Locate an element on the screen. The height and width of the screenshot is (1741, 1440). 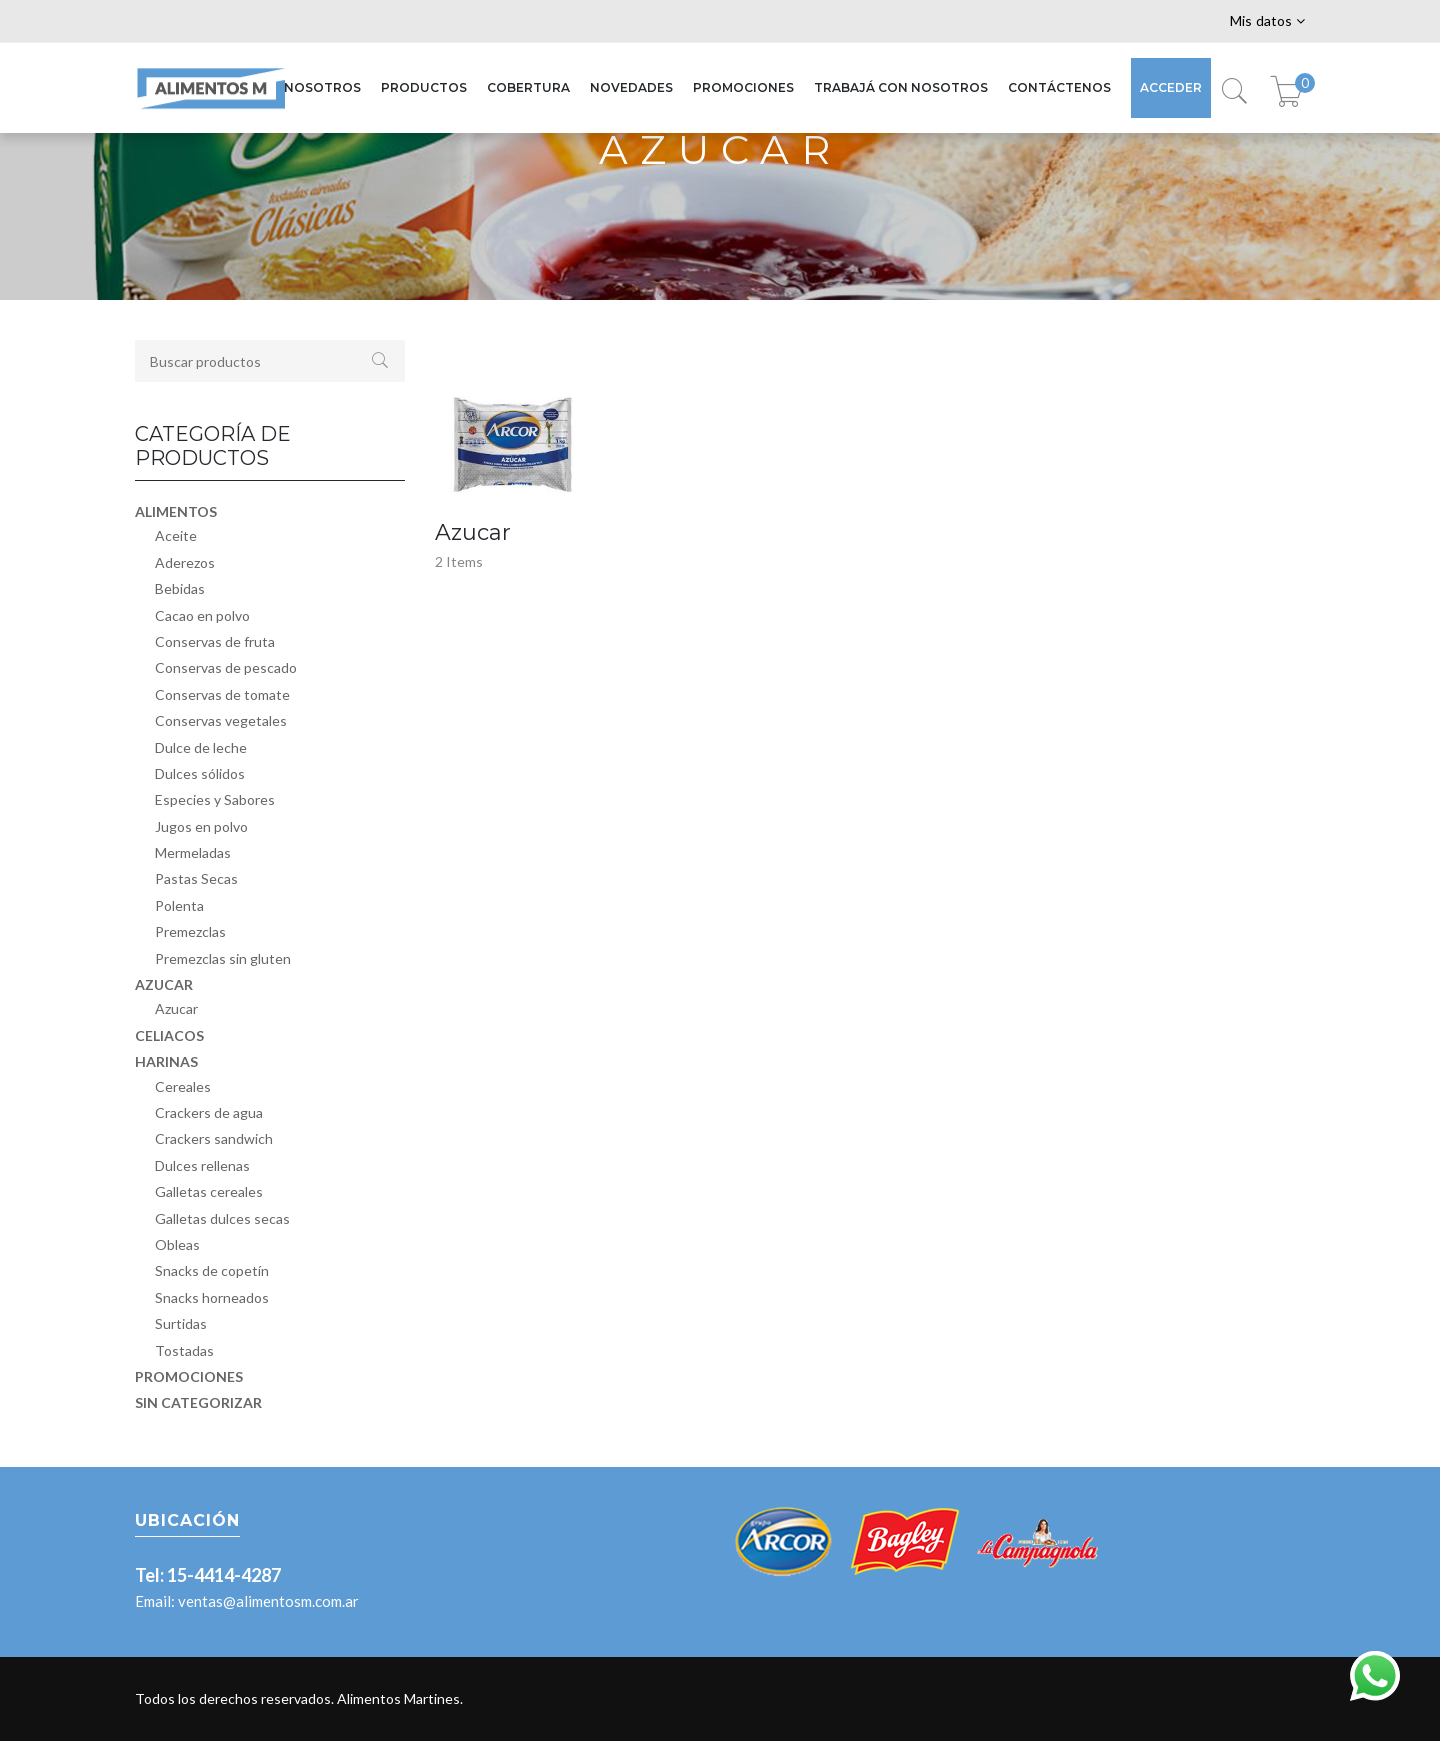
Crackers de agua is located at coordinates (209, 1112).